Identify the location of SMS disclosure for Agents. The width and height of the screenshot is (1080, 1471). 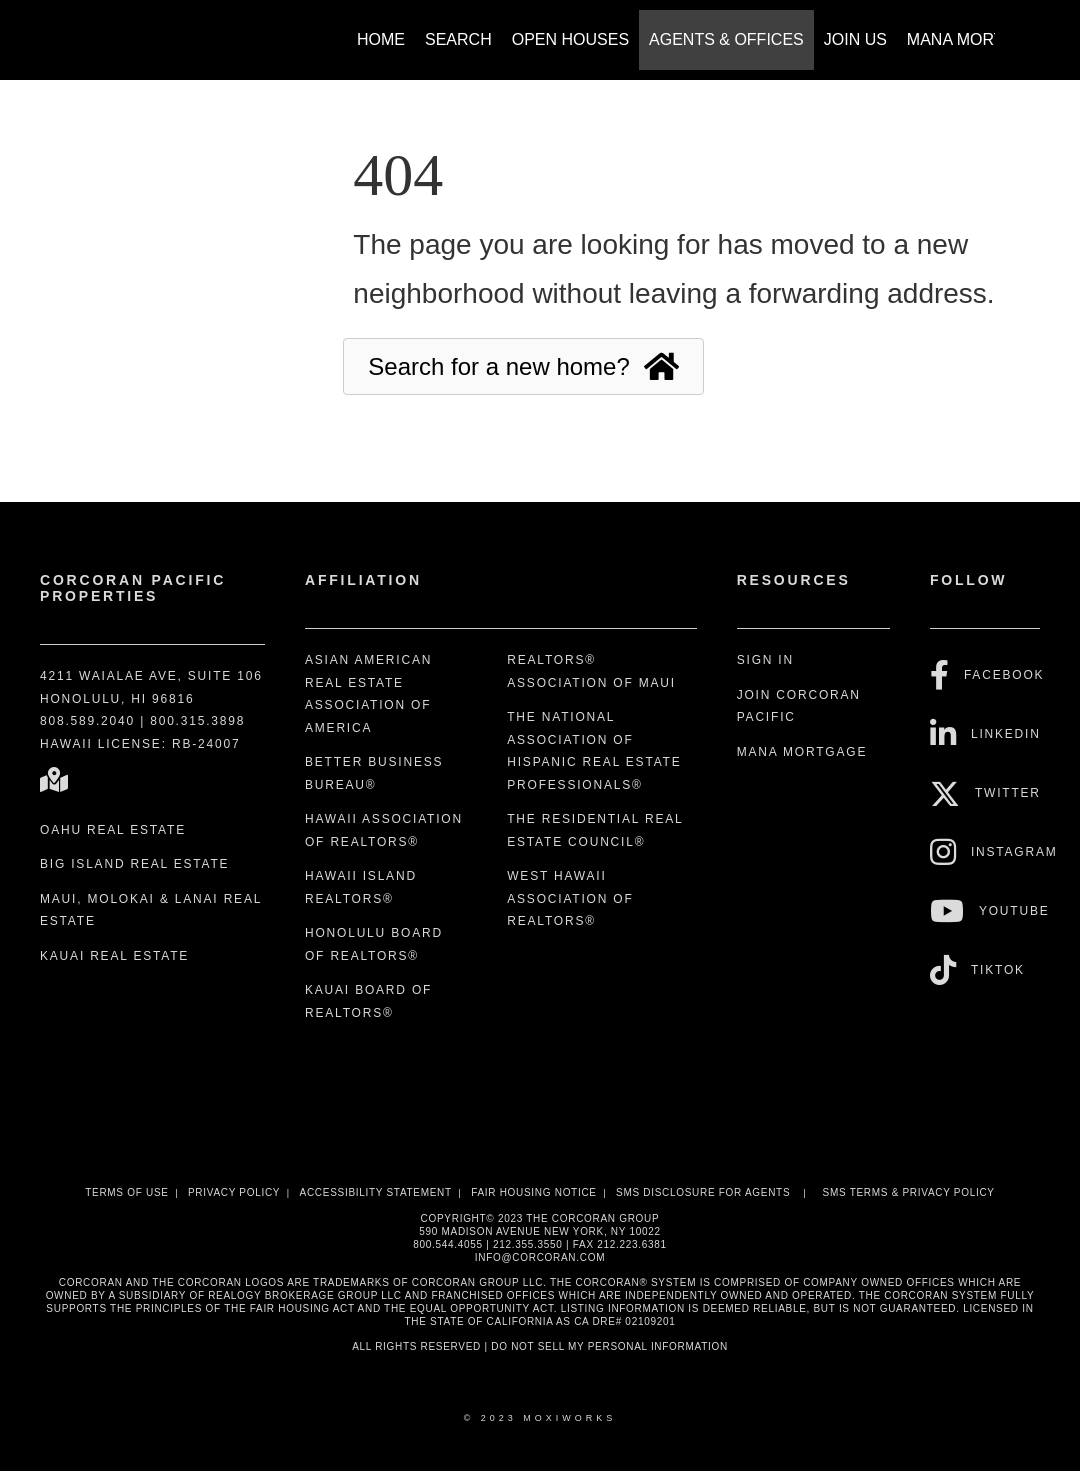
(703, 1192).